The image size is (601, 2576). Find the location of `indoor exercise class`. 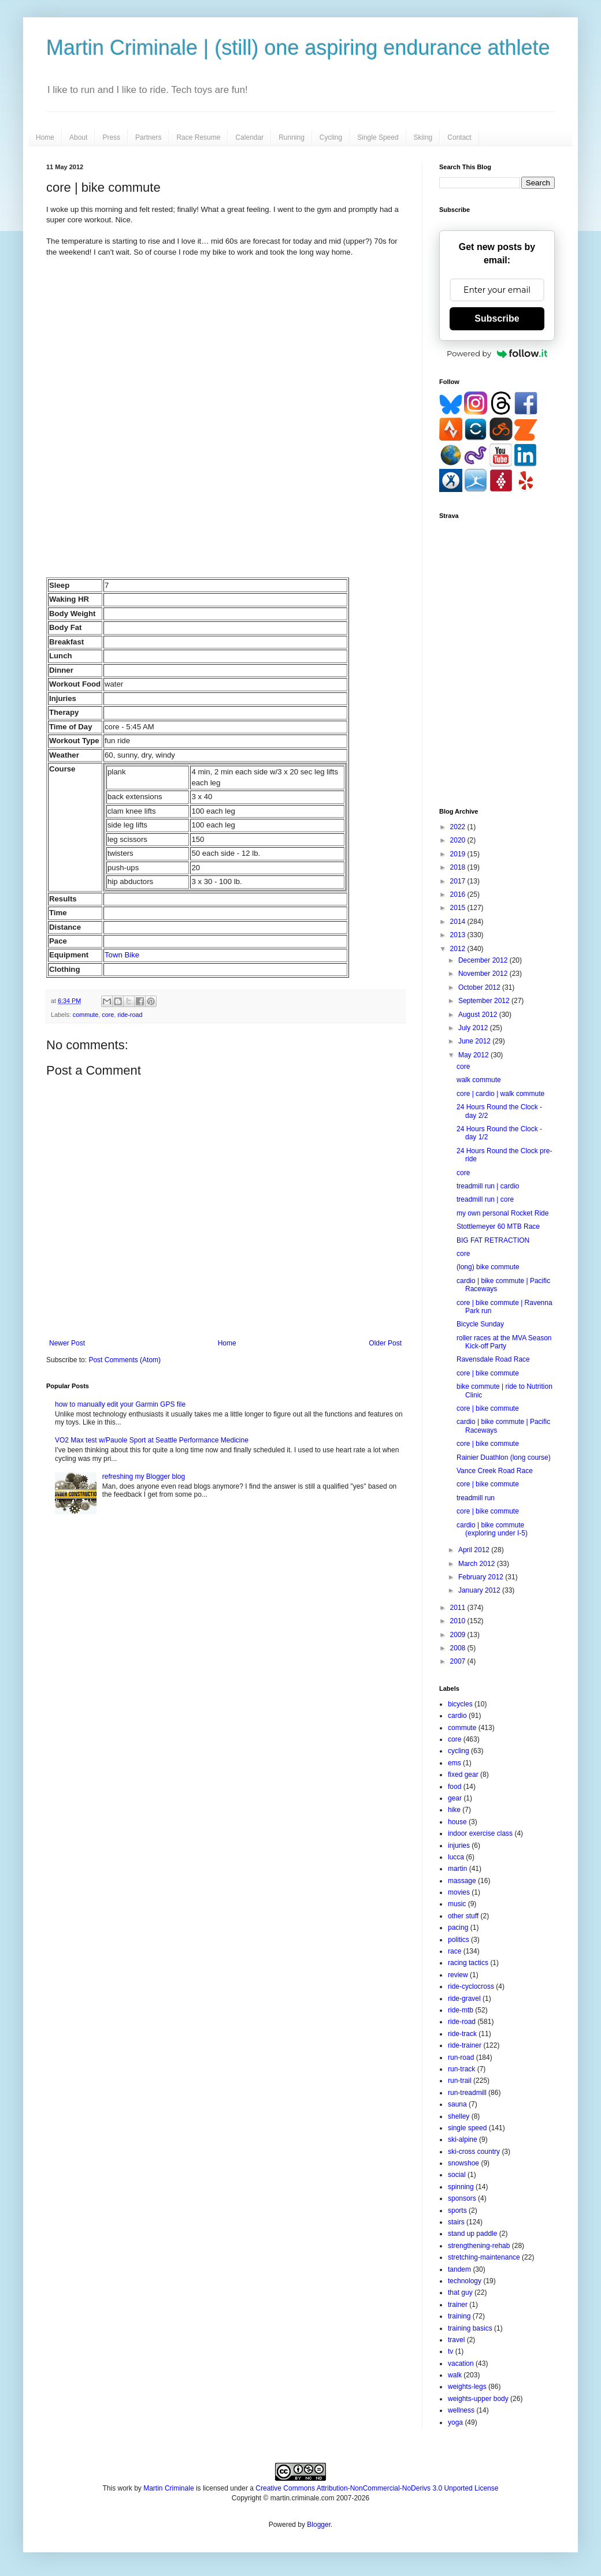

indoor exercise class is located at coordinates (480, 1833).